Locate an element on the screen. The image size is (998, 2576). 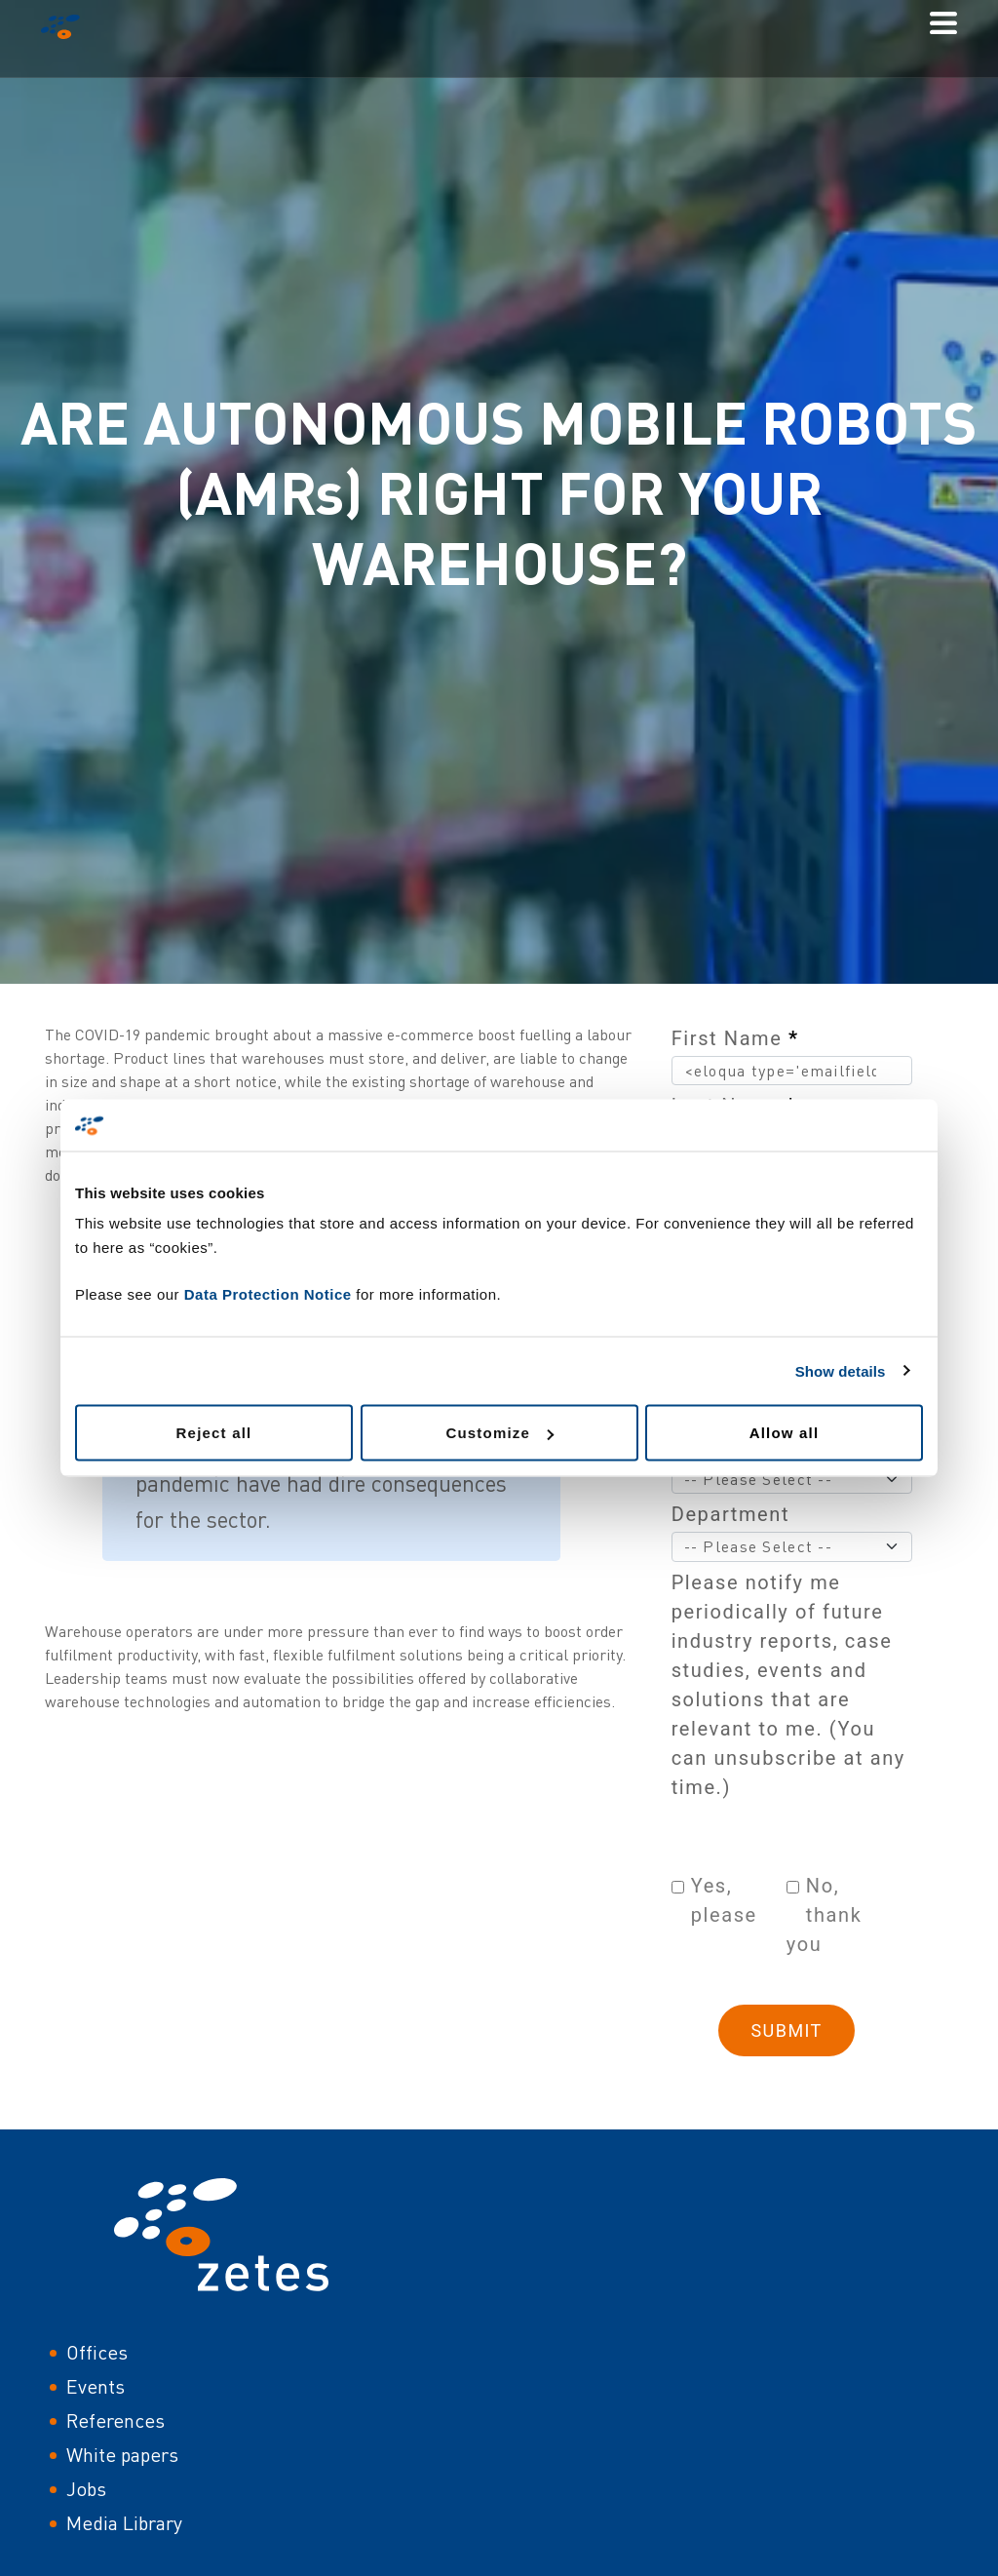
First Name is located at coordinates (735, 1038).